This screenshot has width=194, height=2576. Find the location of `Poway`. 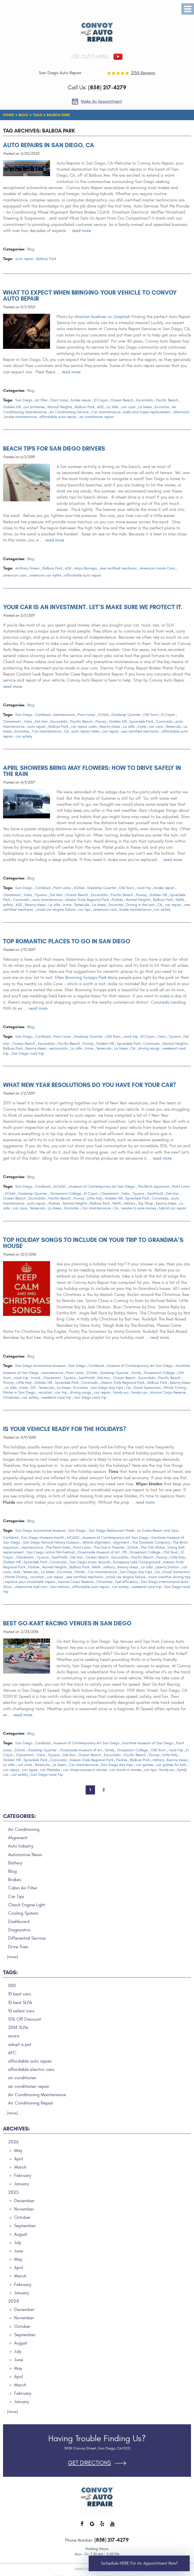

Poway is located at coordinates (100, 721).